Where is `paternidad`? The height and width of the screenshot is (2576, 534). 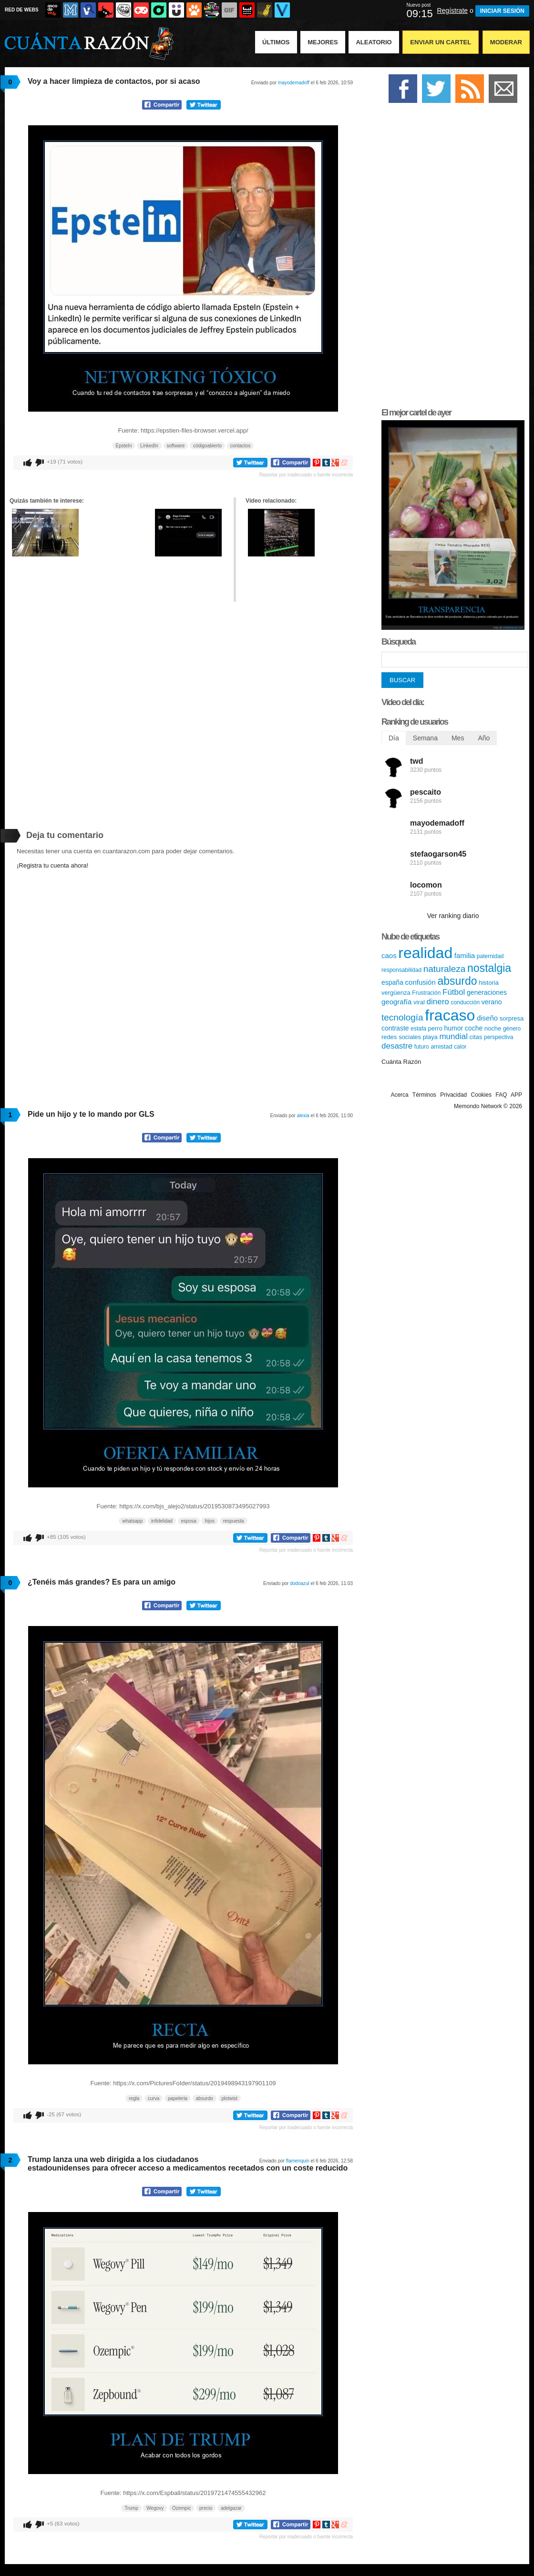
paternidad is located at coordinates (490, 956).